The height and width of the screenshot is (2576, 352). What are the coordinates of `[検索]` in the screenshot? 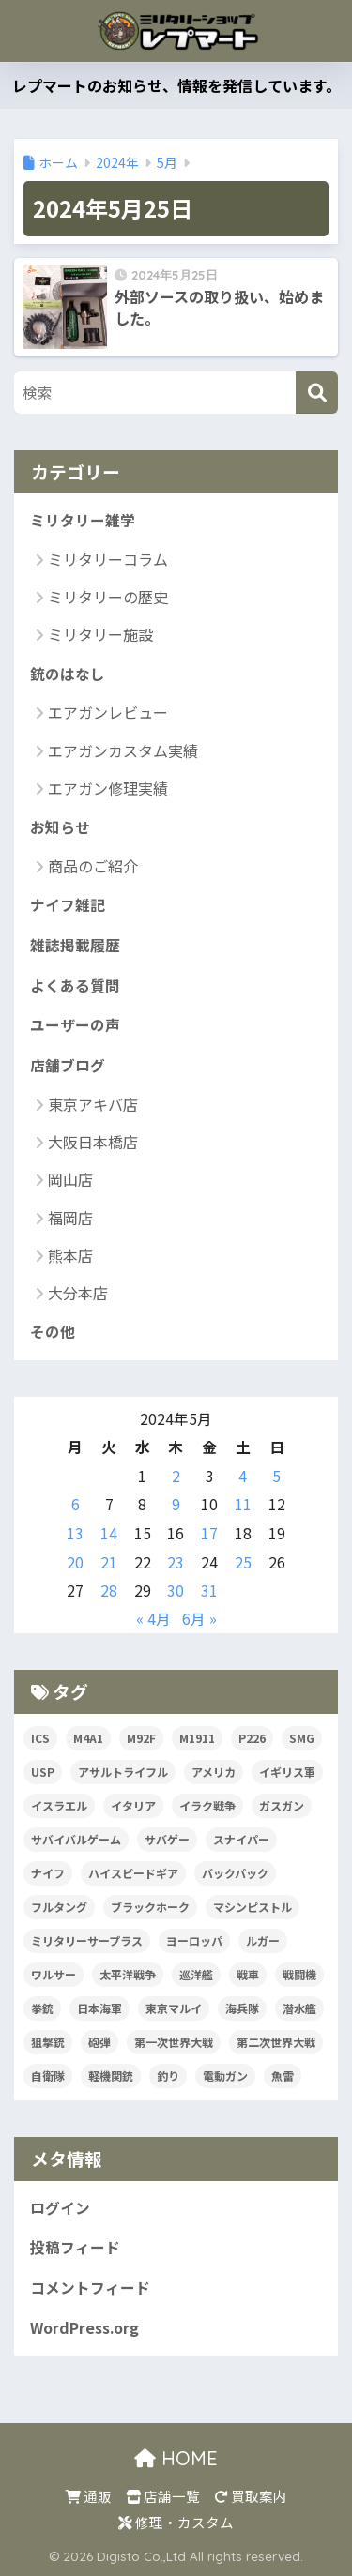 It's located at (317, 392).